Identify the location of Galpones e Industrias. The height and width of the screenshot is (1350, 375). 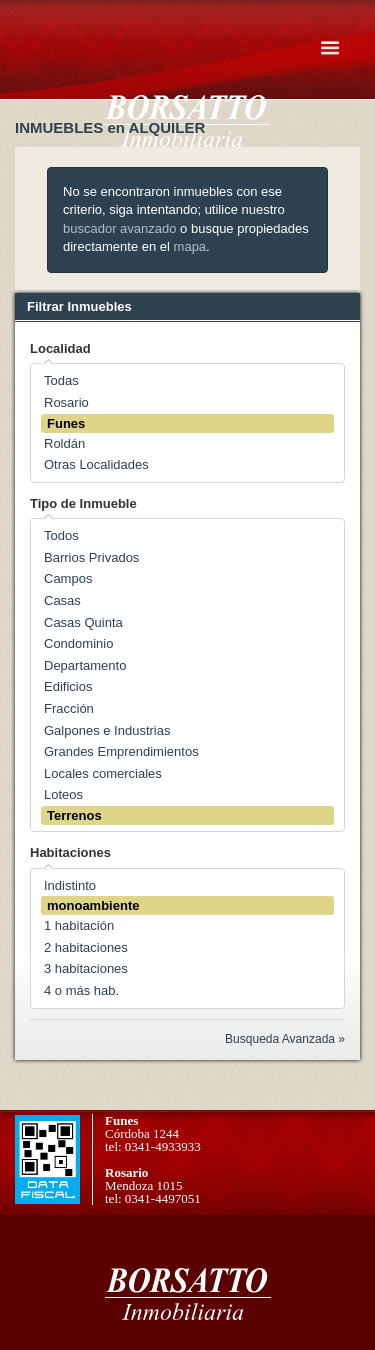
(107, 730).